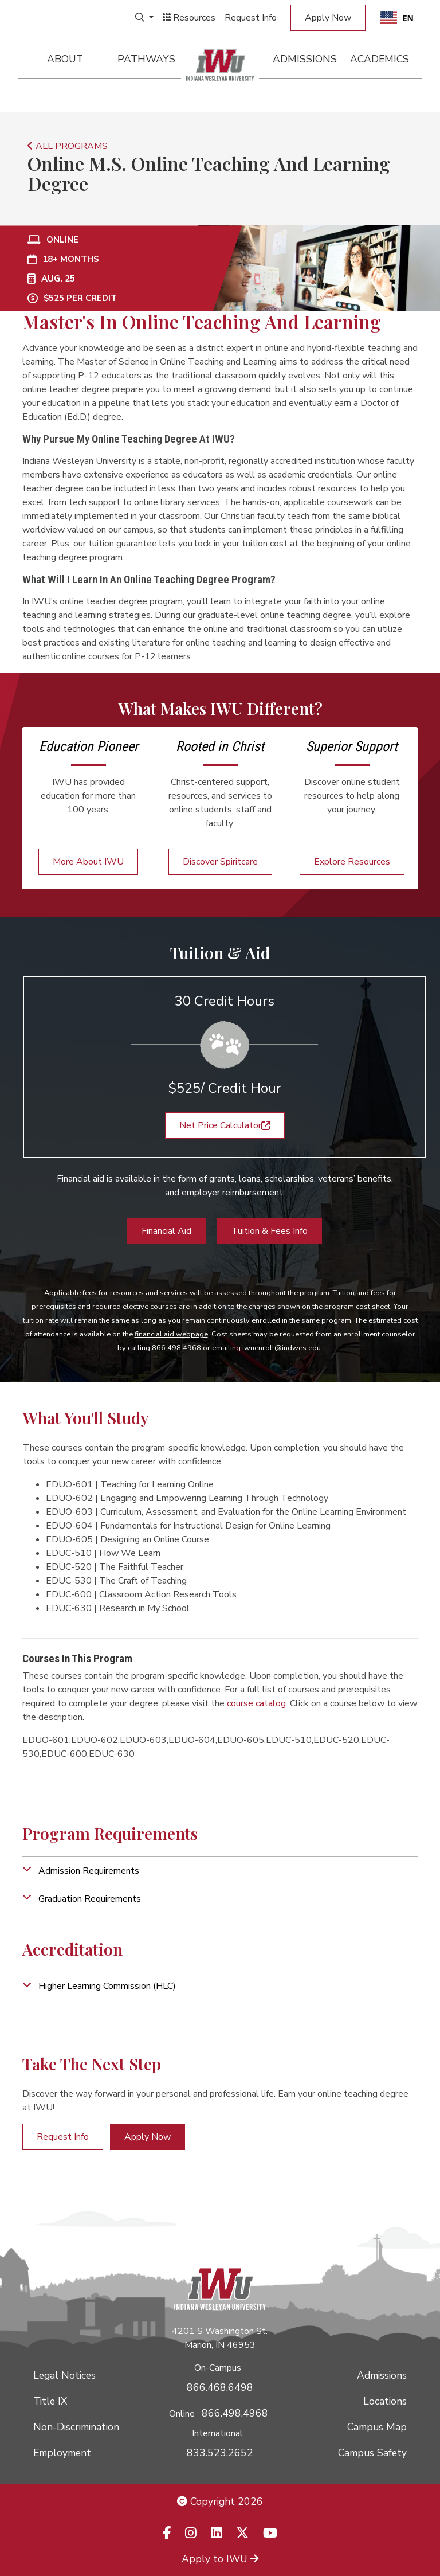 The width and height of the screenshot is (440, 2576). I want to click on Financial Aid [button], so click(166, 1231).